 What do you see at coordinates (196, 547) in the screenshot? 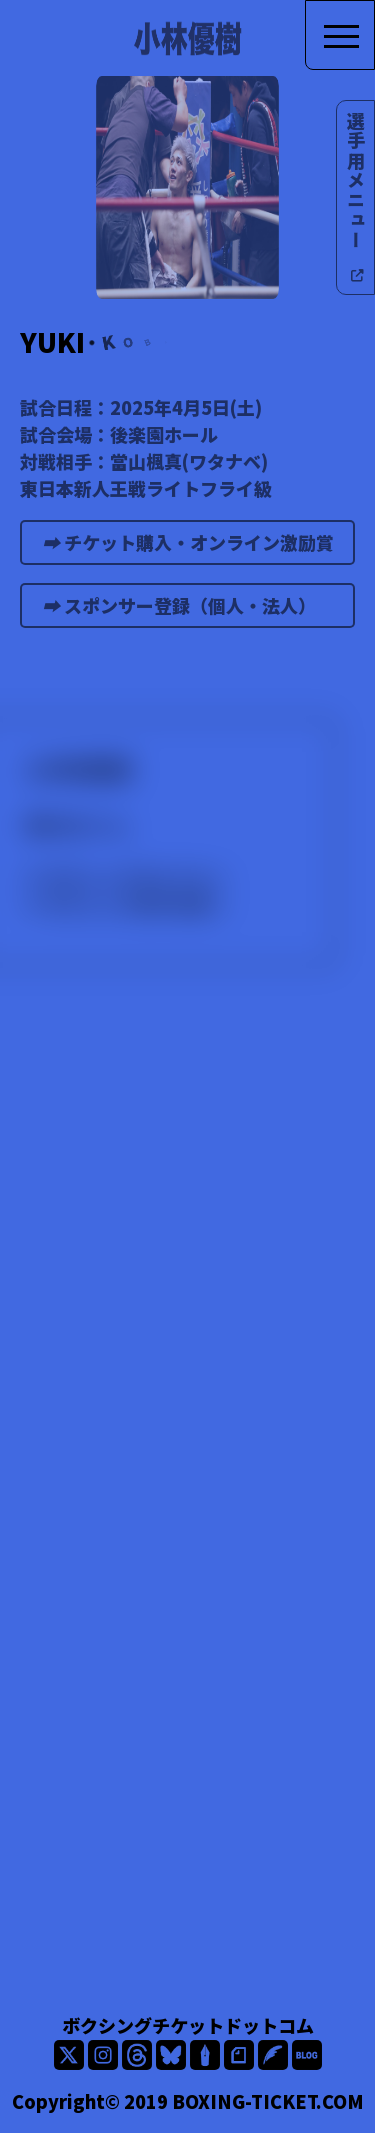
I see `チケット購入・オンライン激励賞` at bounding box center [196, 547].